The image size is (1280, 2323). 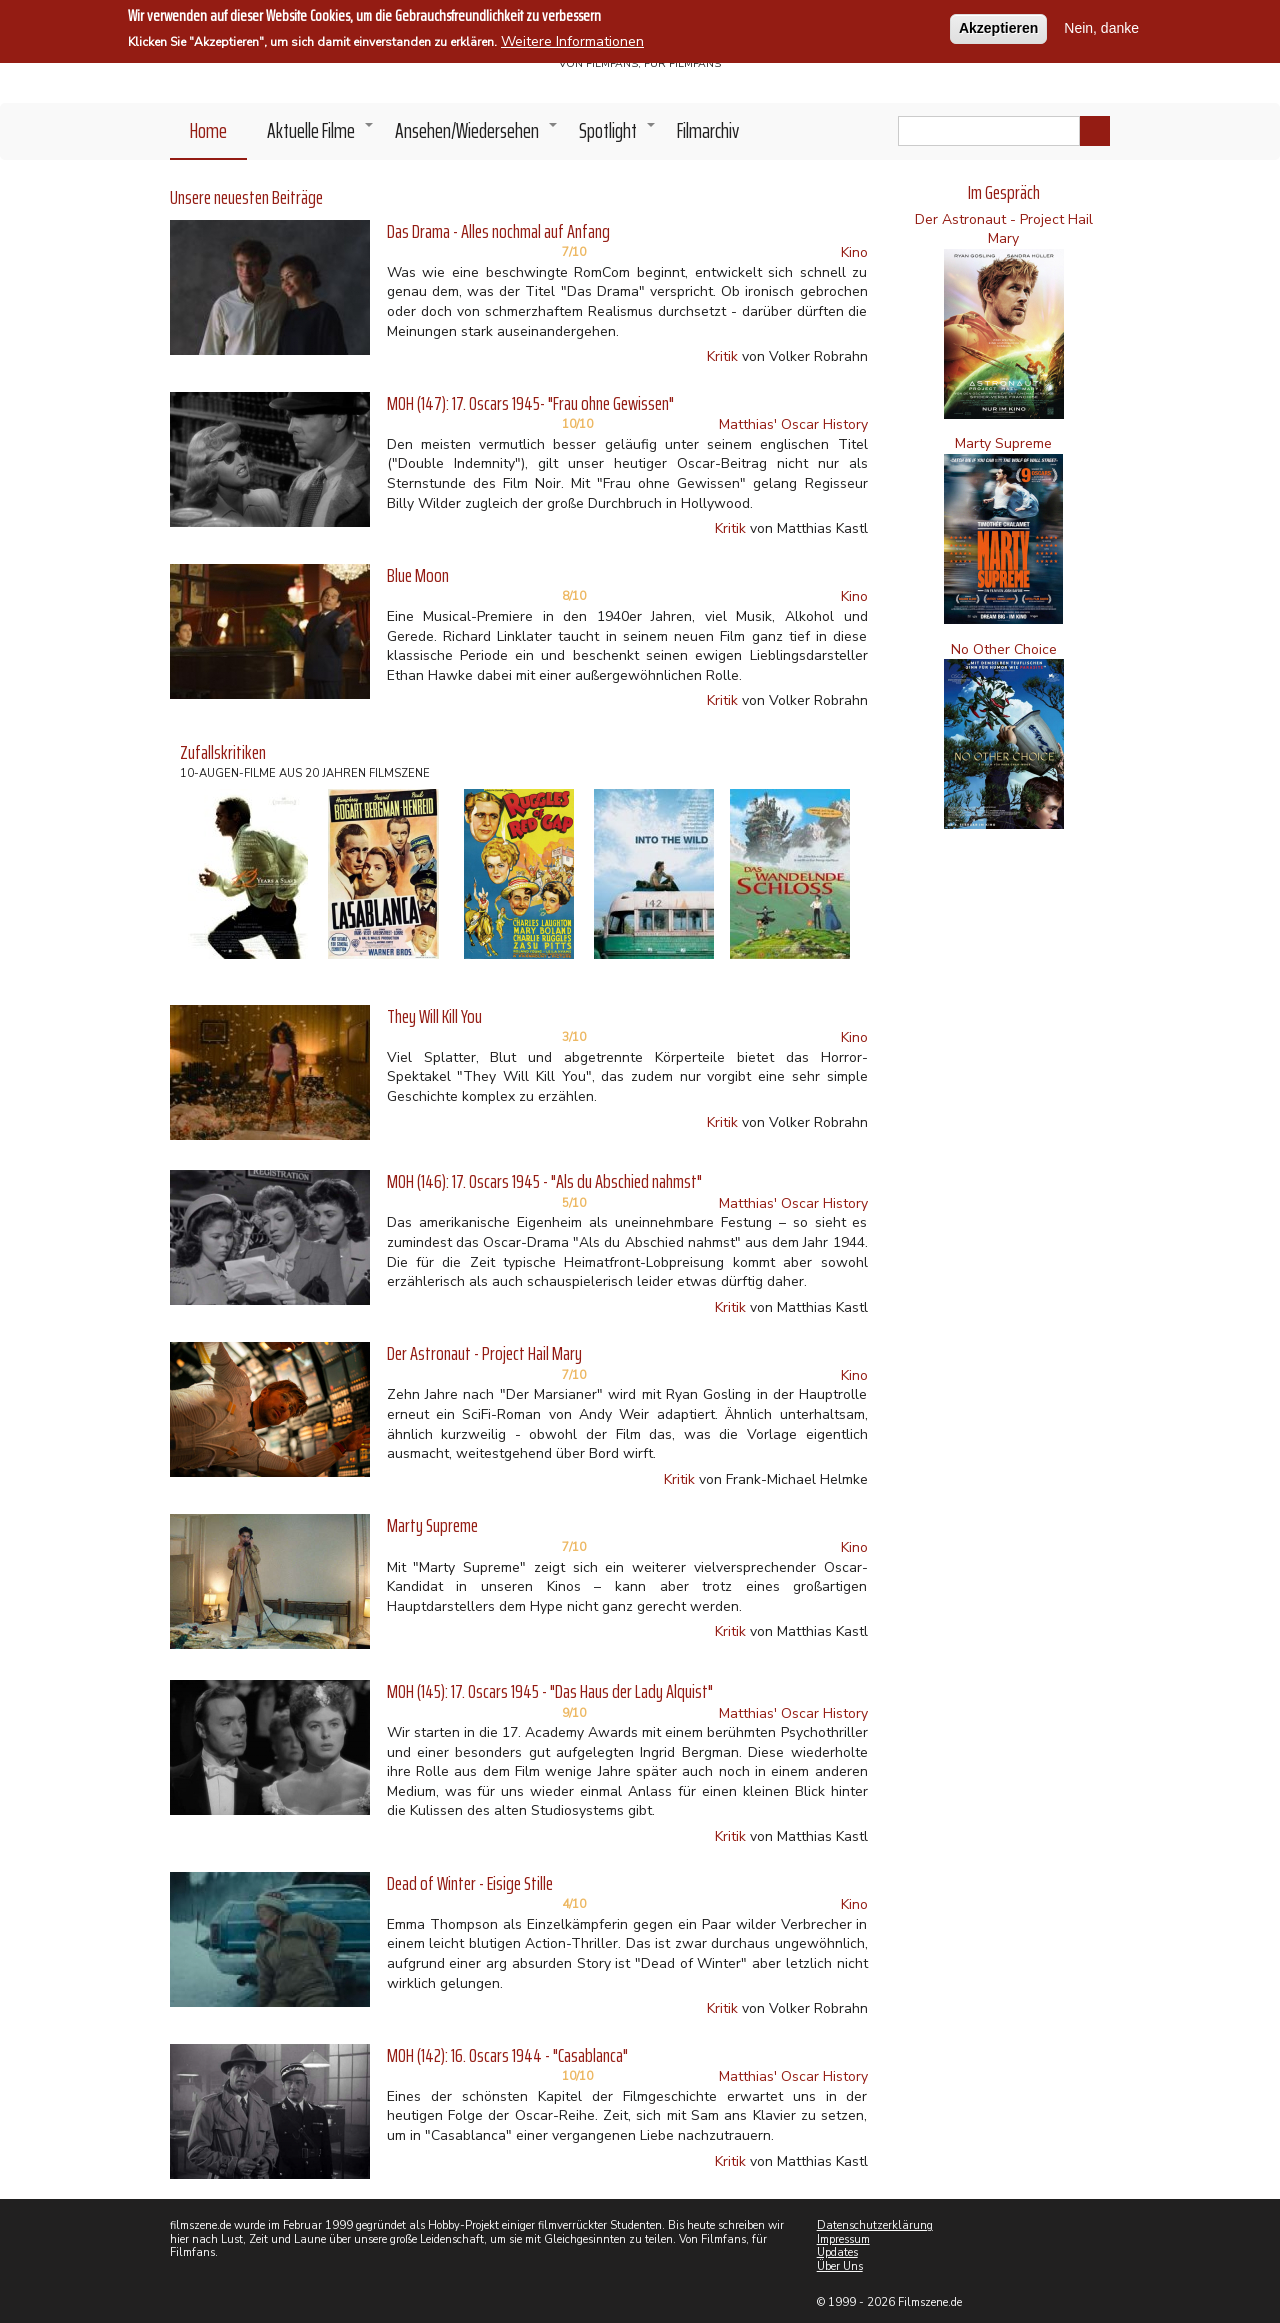 I want to click on Spotlight, so click(x=618, y=136).